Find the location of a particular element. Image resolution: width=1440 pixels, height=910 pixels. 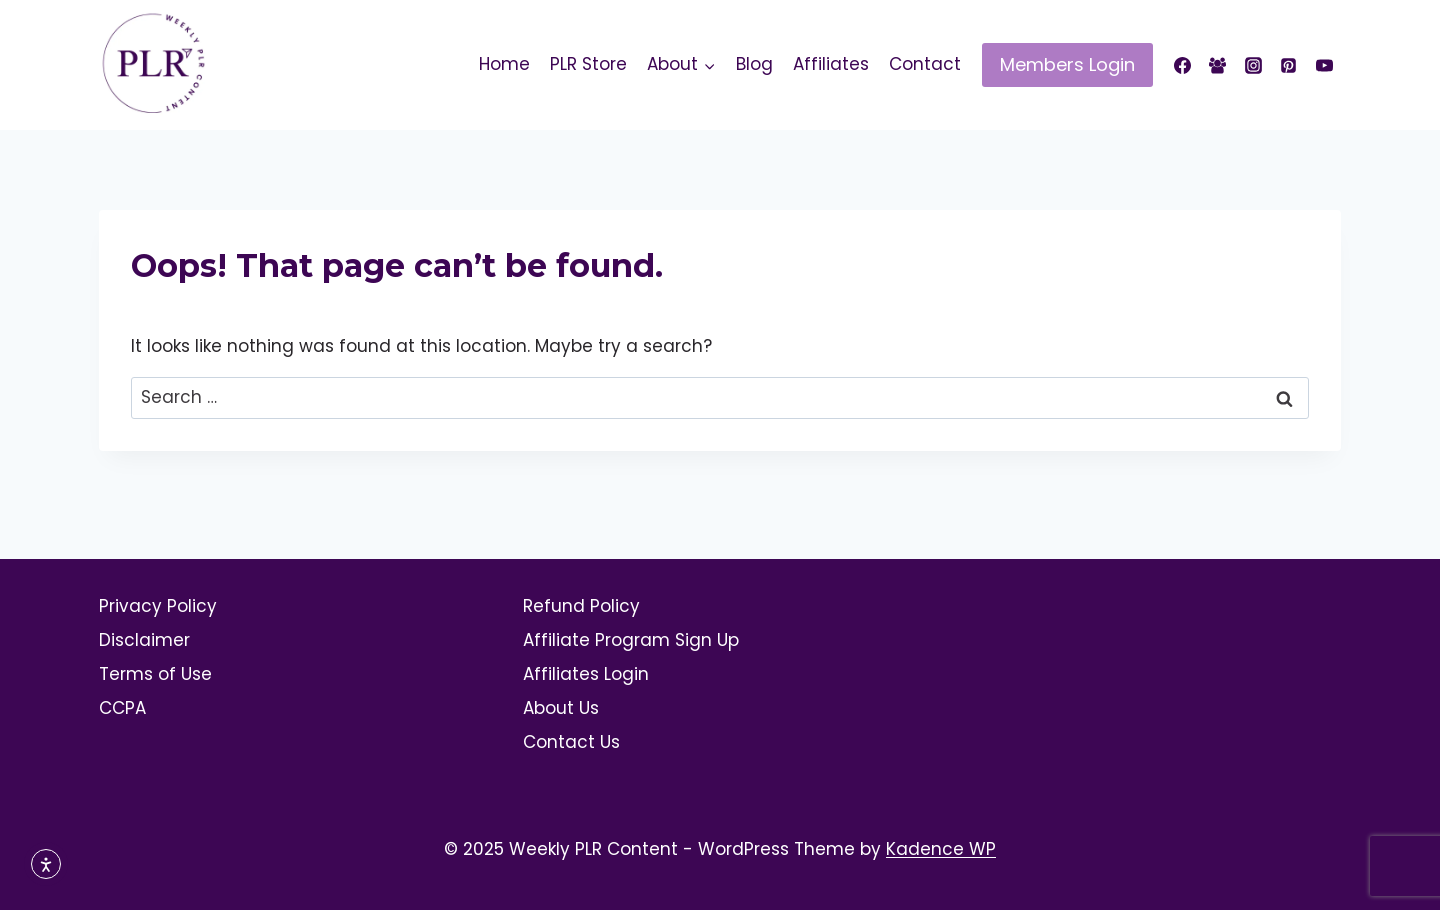

Contact Us is located at coordinates (571, 742).